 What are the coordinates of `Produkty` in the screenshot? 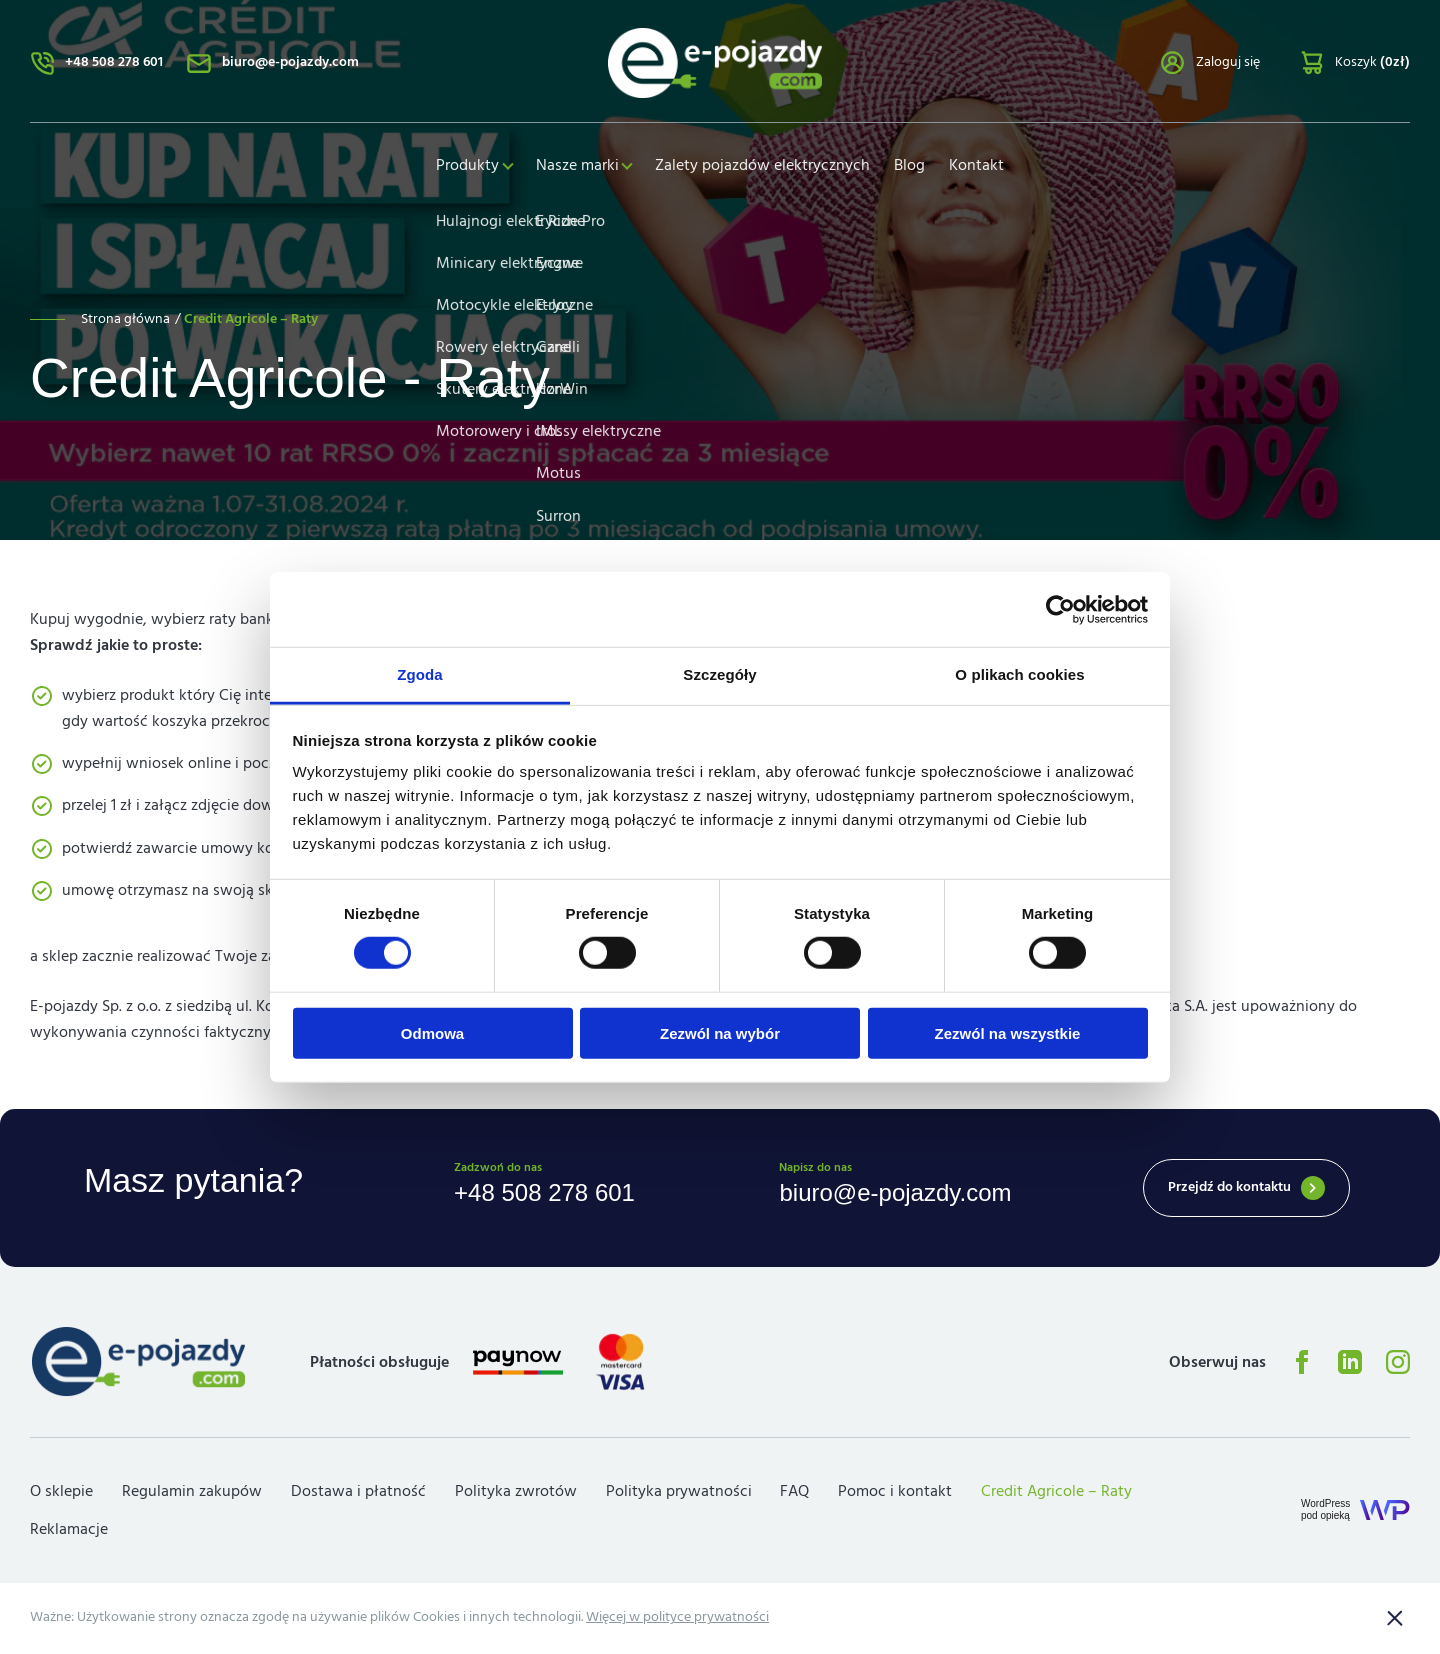 It's located at (464, 168).